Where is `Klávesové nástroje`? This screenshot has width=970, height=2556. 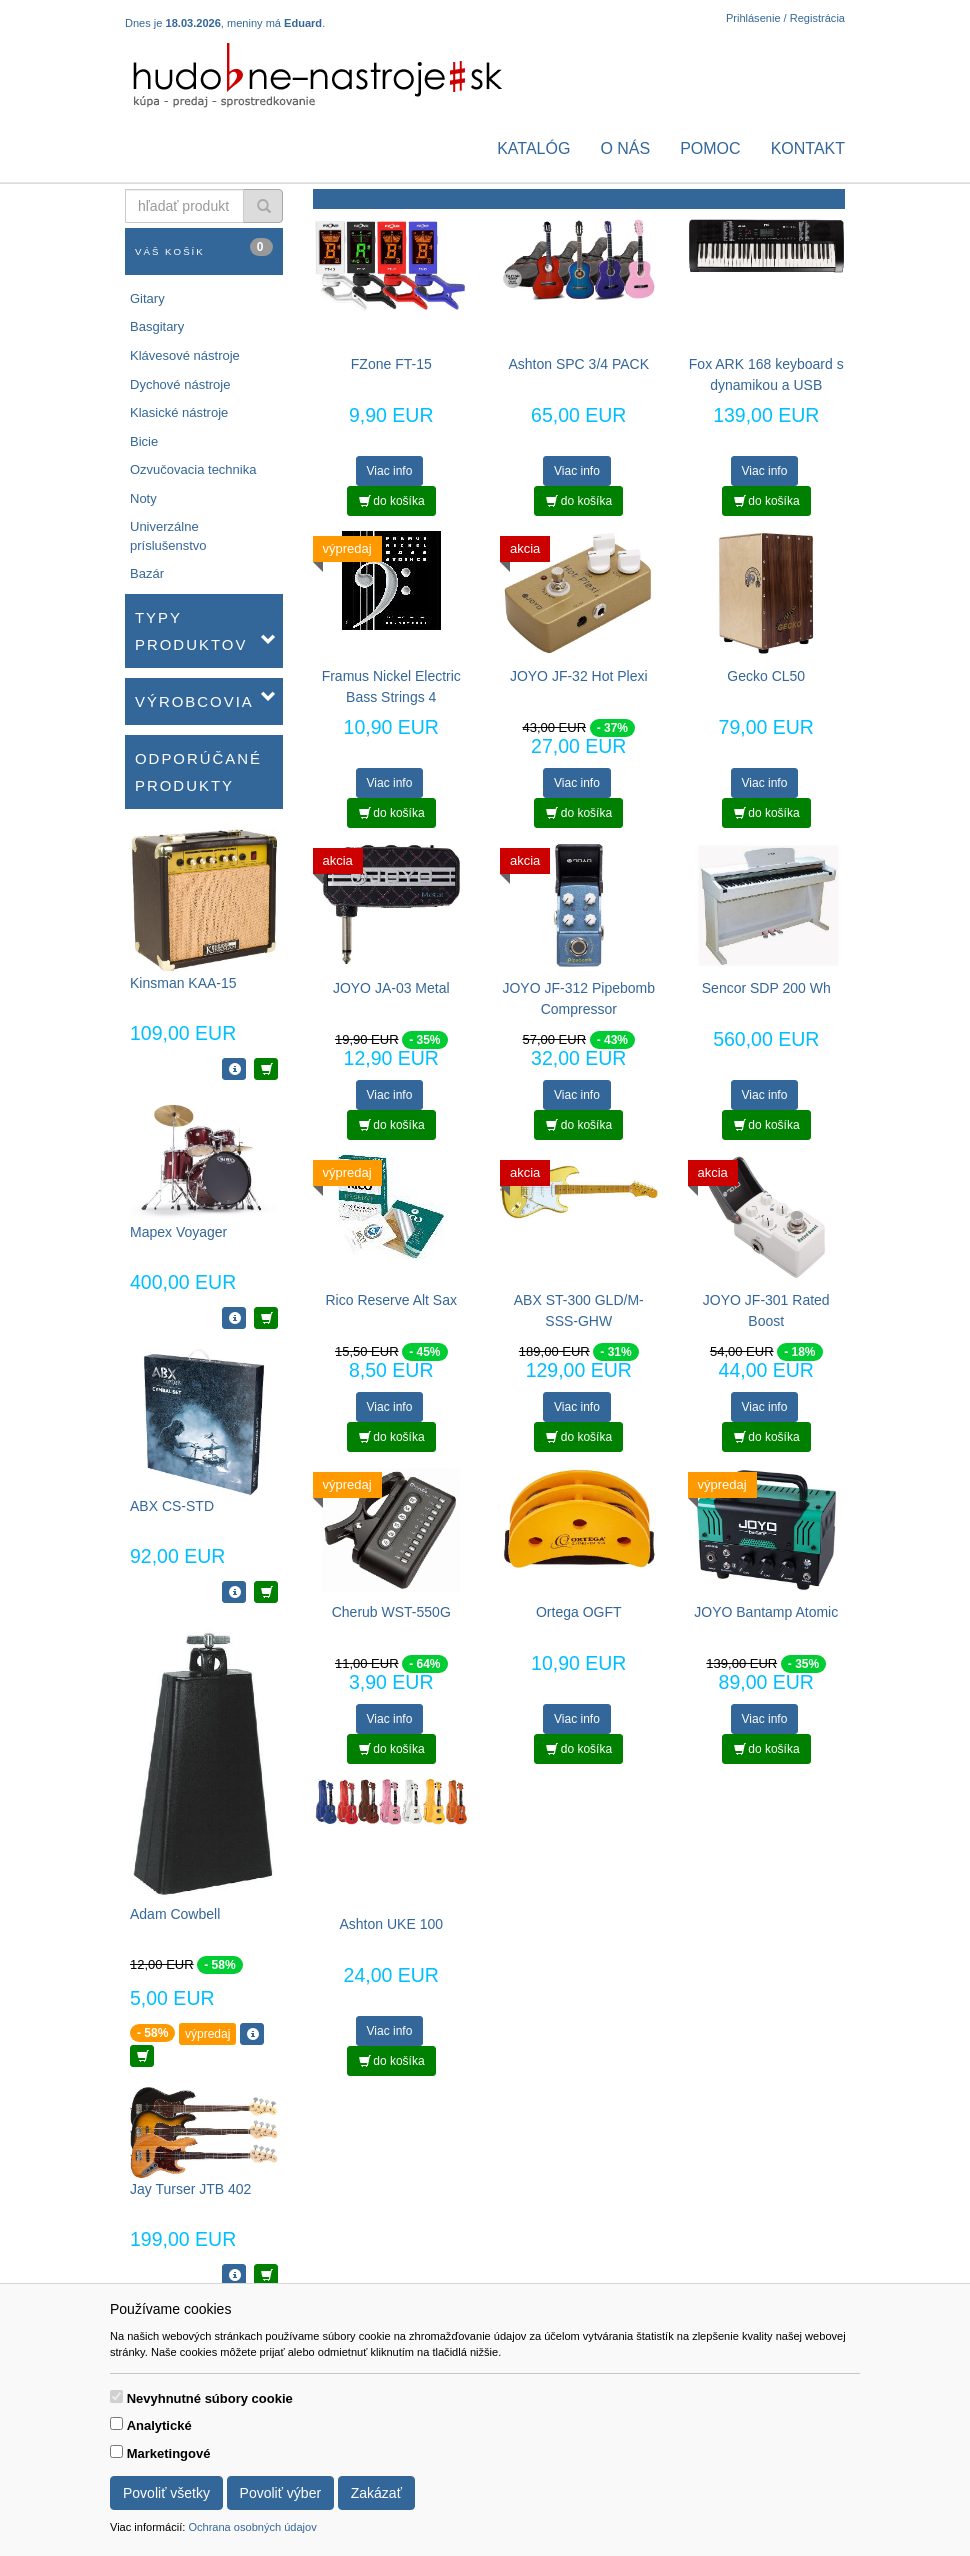
Klávesové nástroje is located at coordinates (185, 355).